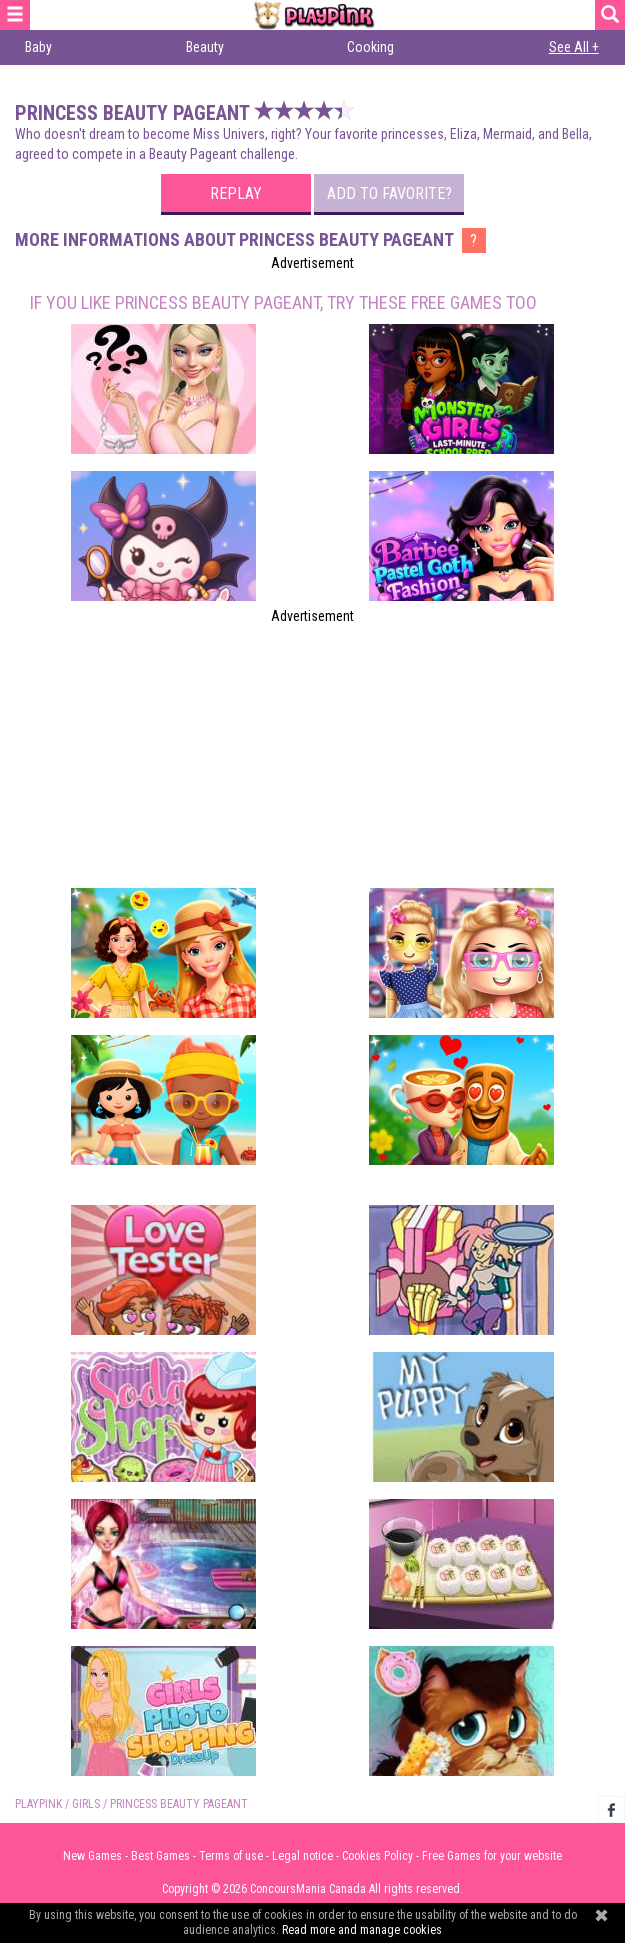  Describe the element at coordinates (492, 1856) in the screenshot. I see `Free Games for your website` at that location.